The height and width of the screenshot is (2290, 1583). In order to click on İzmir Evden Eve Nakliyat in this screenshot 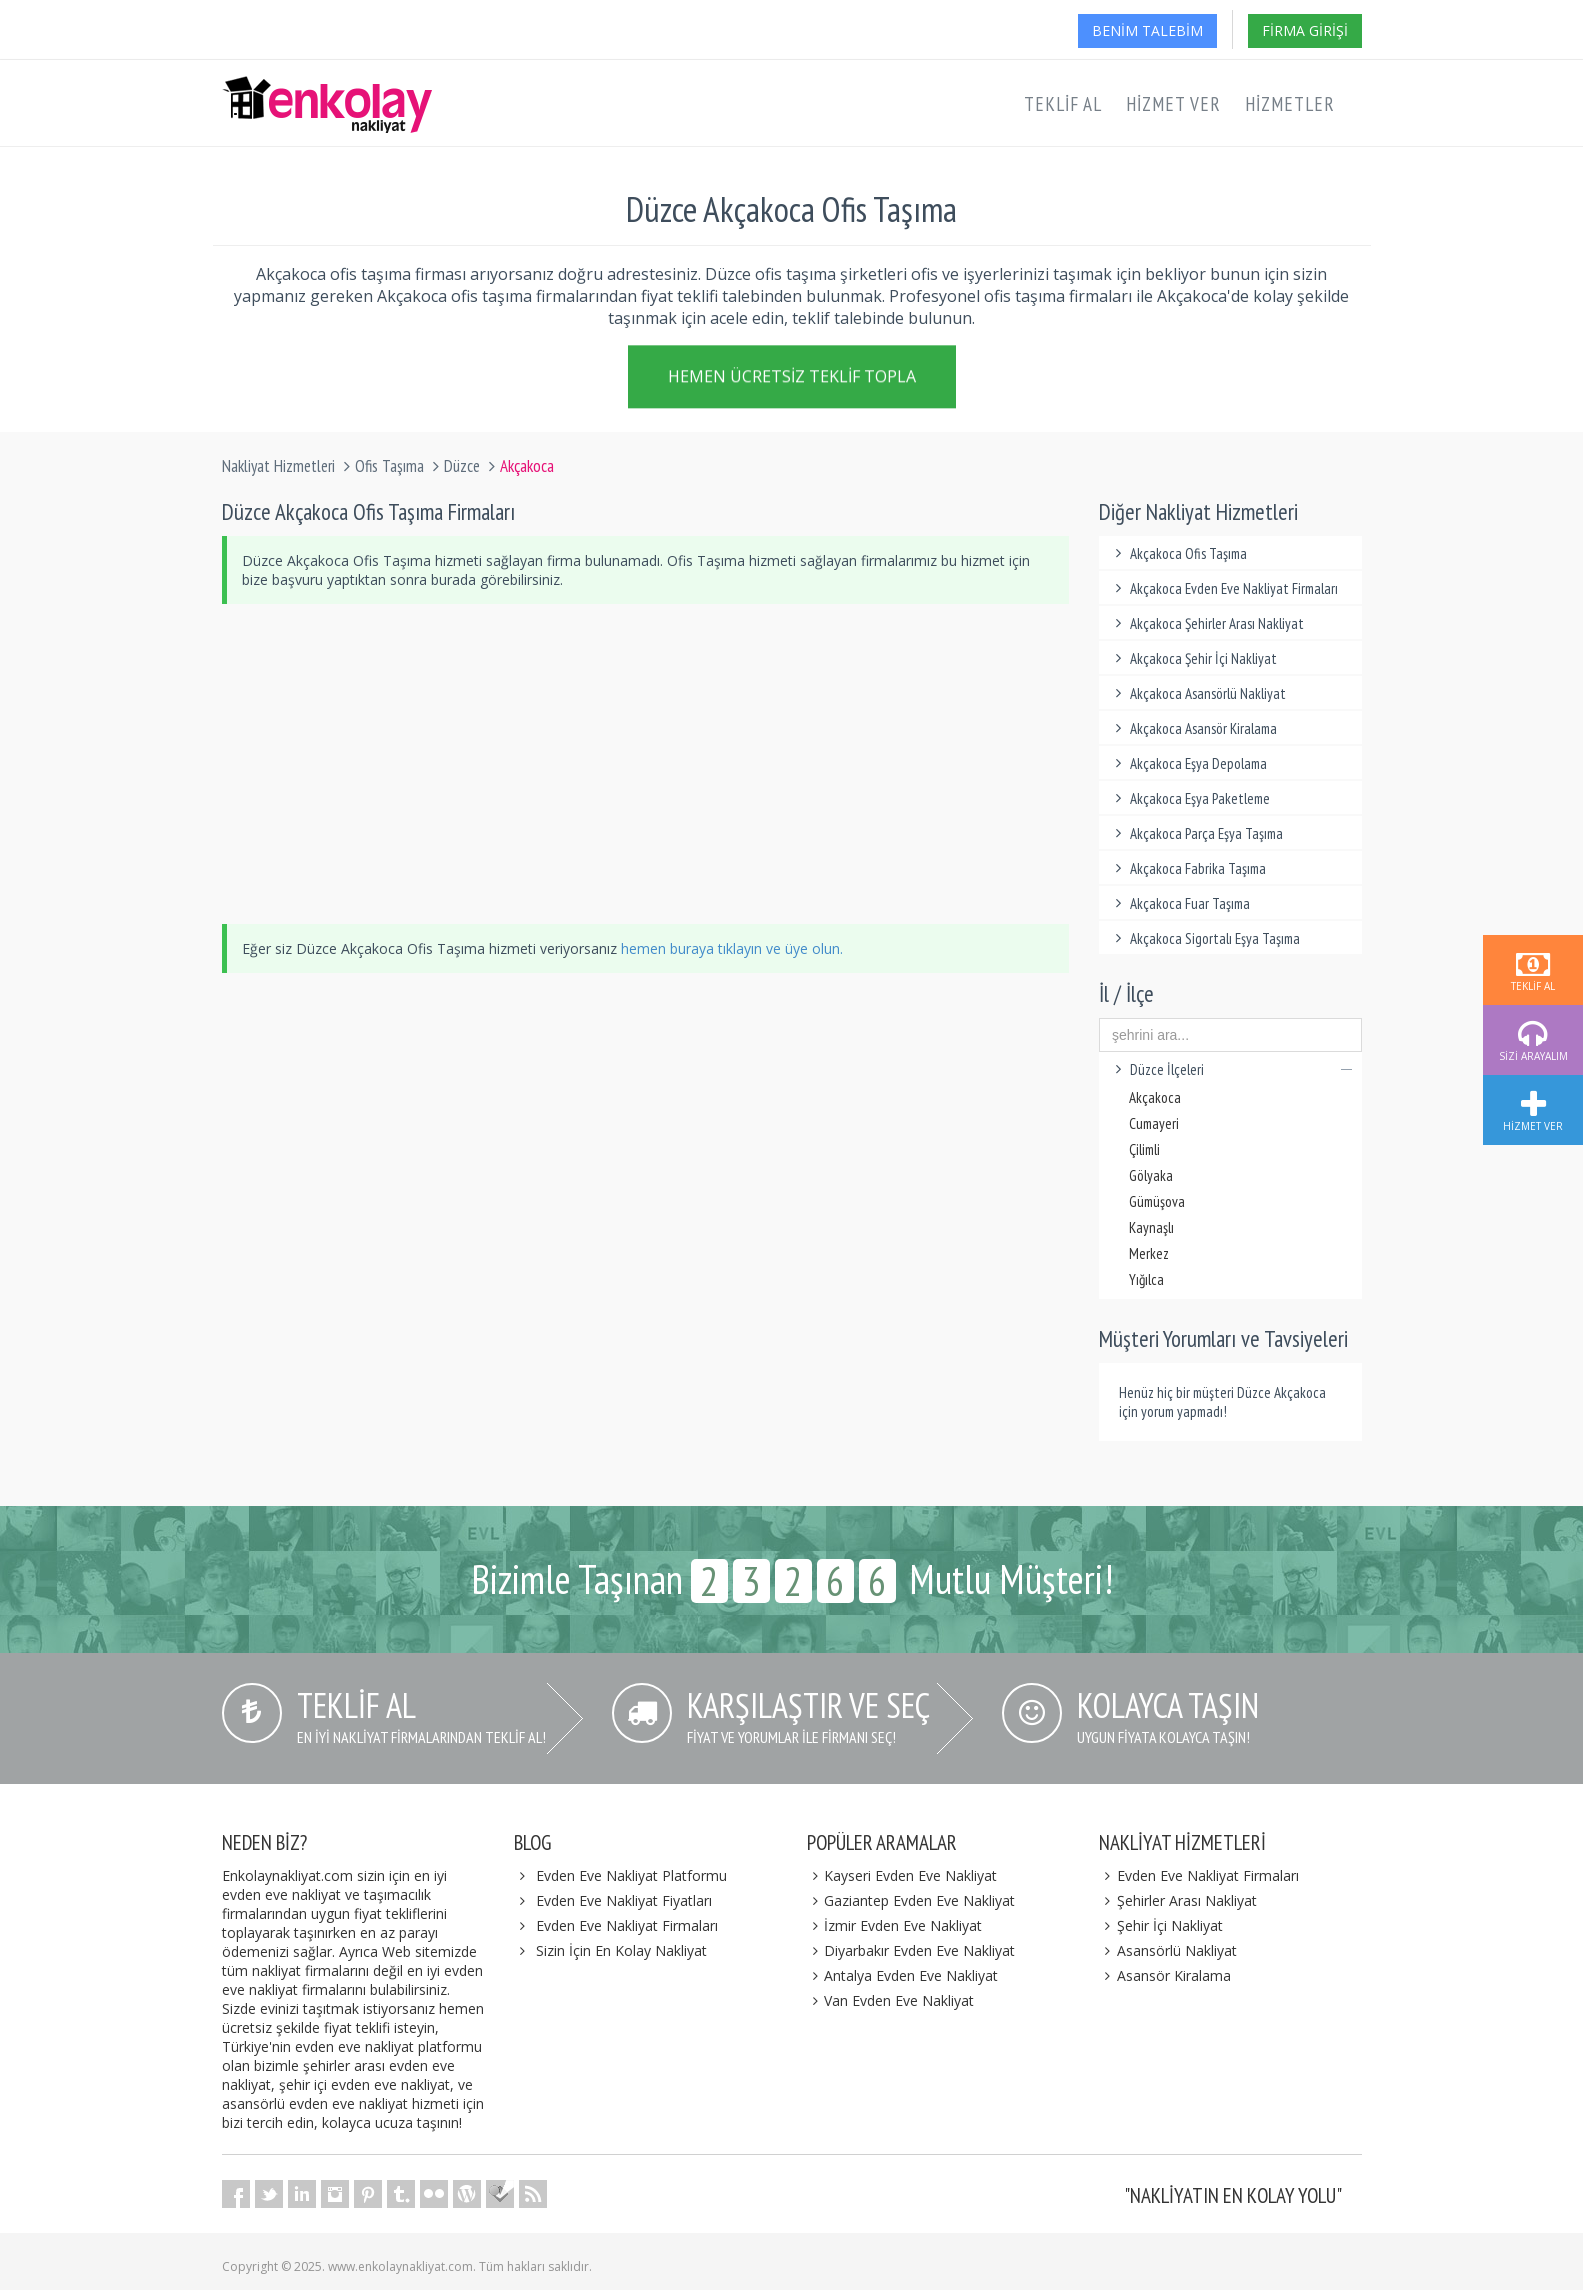, I will do `click(895, 1925)`.